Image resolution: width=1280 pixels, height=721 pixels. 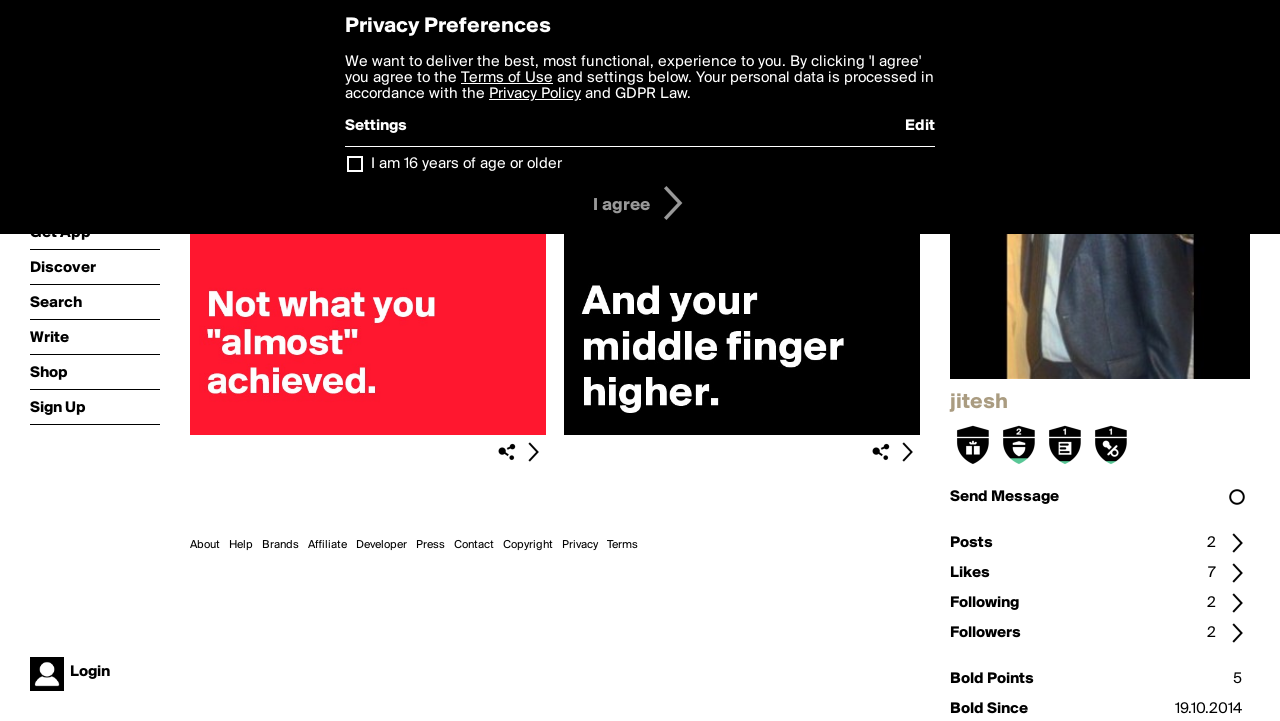 I want to click on Terms of Use, so click(x=507, y=78).